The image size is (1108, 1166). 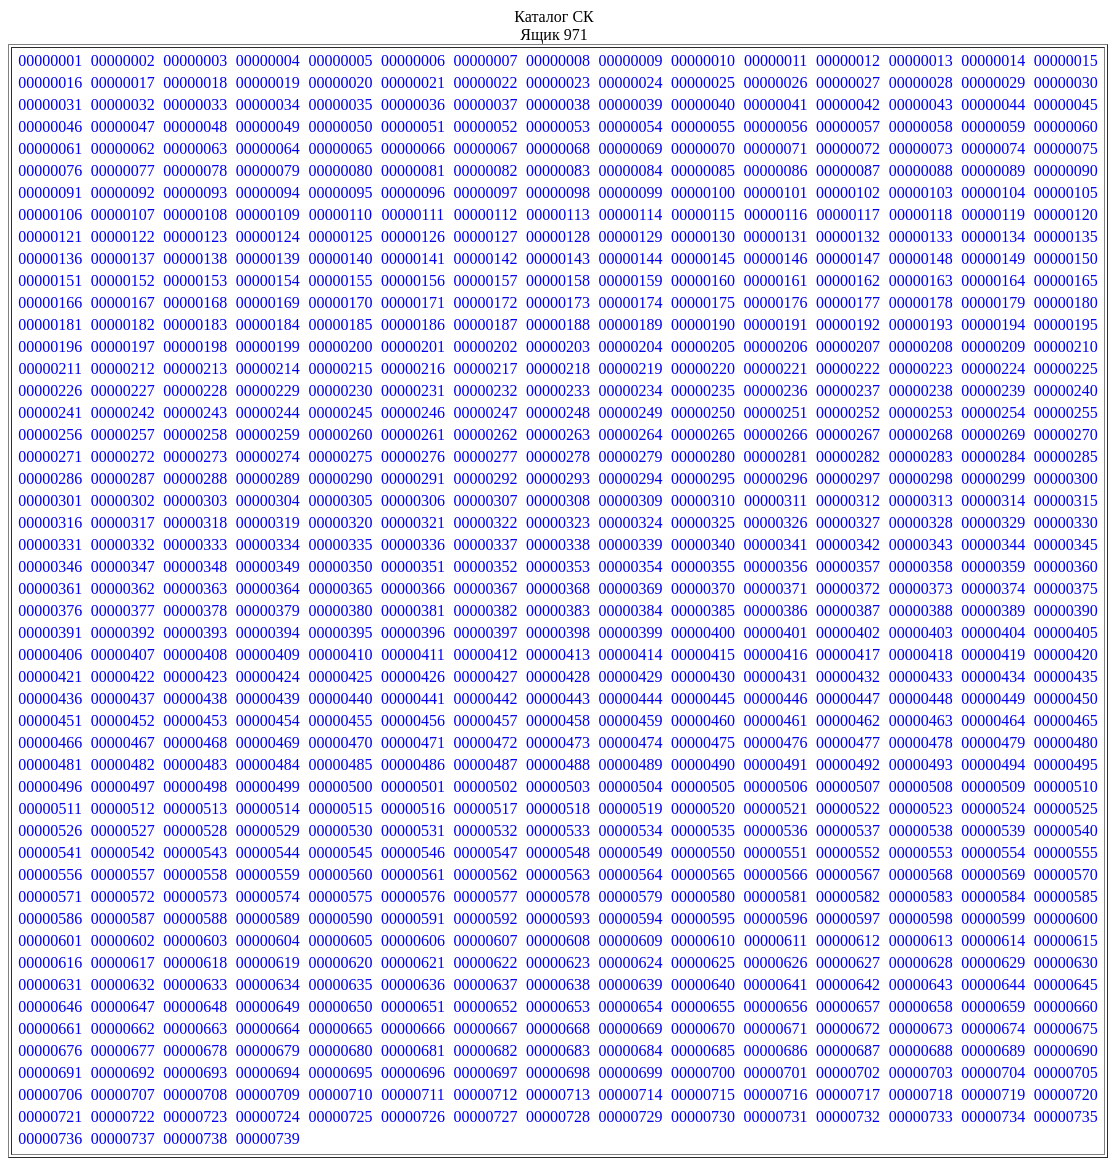 What do you see at coordinates (268, 104) in the screenshot?
I see `00000034` at bounding box center [268, 104].